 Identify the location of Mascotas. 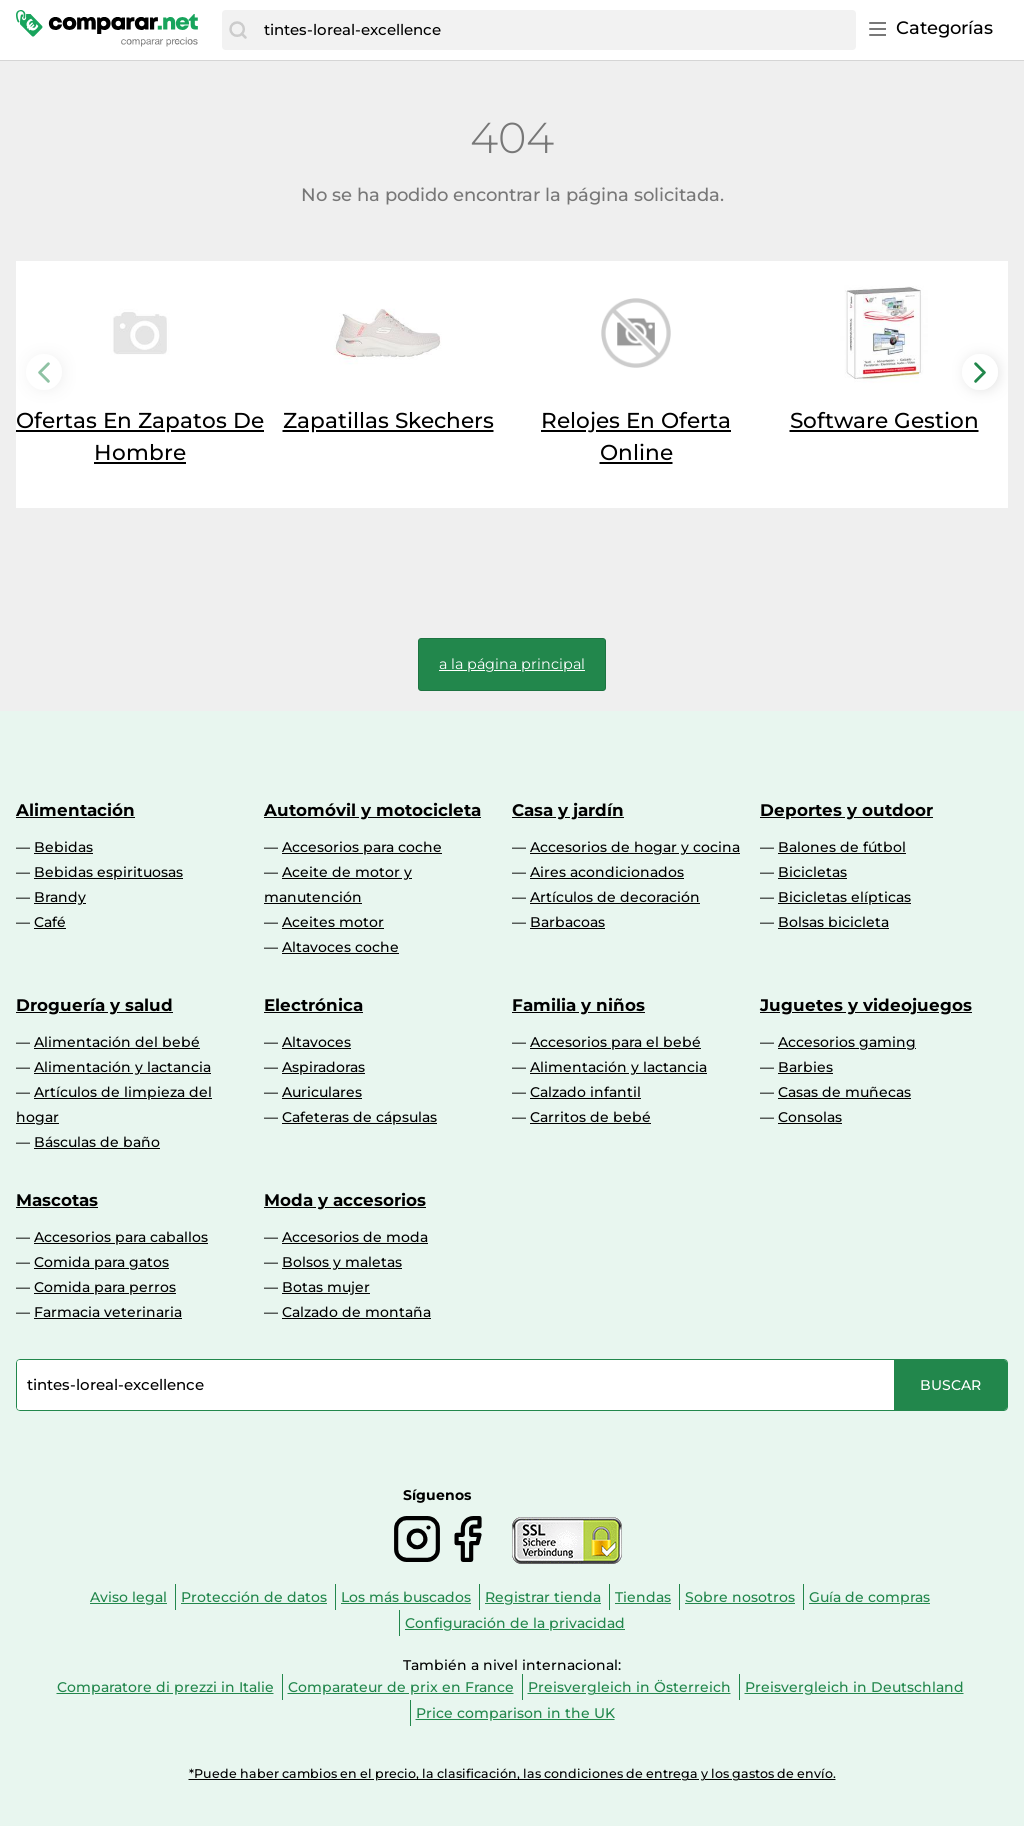
(57, 1200).